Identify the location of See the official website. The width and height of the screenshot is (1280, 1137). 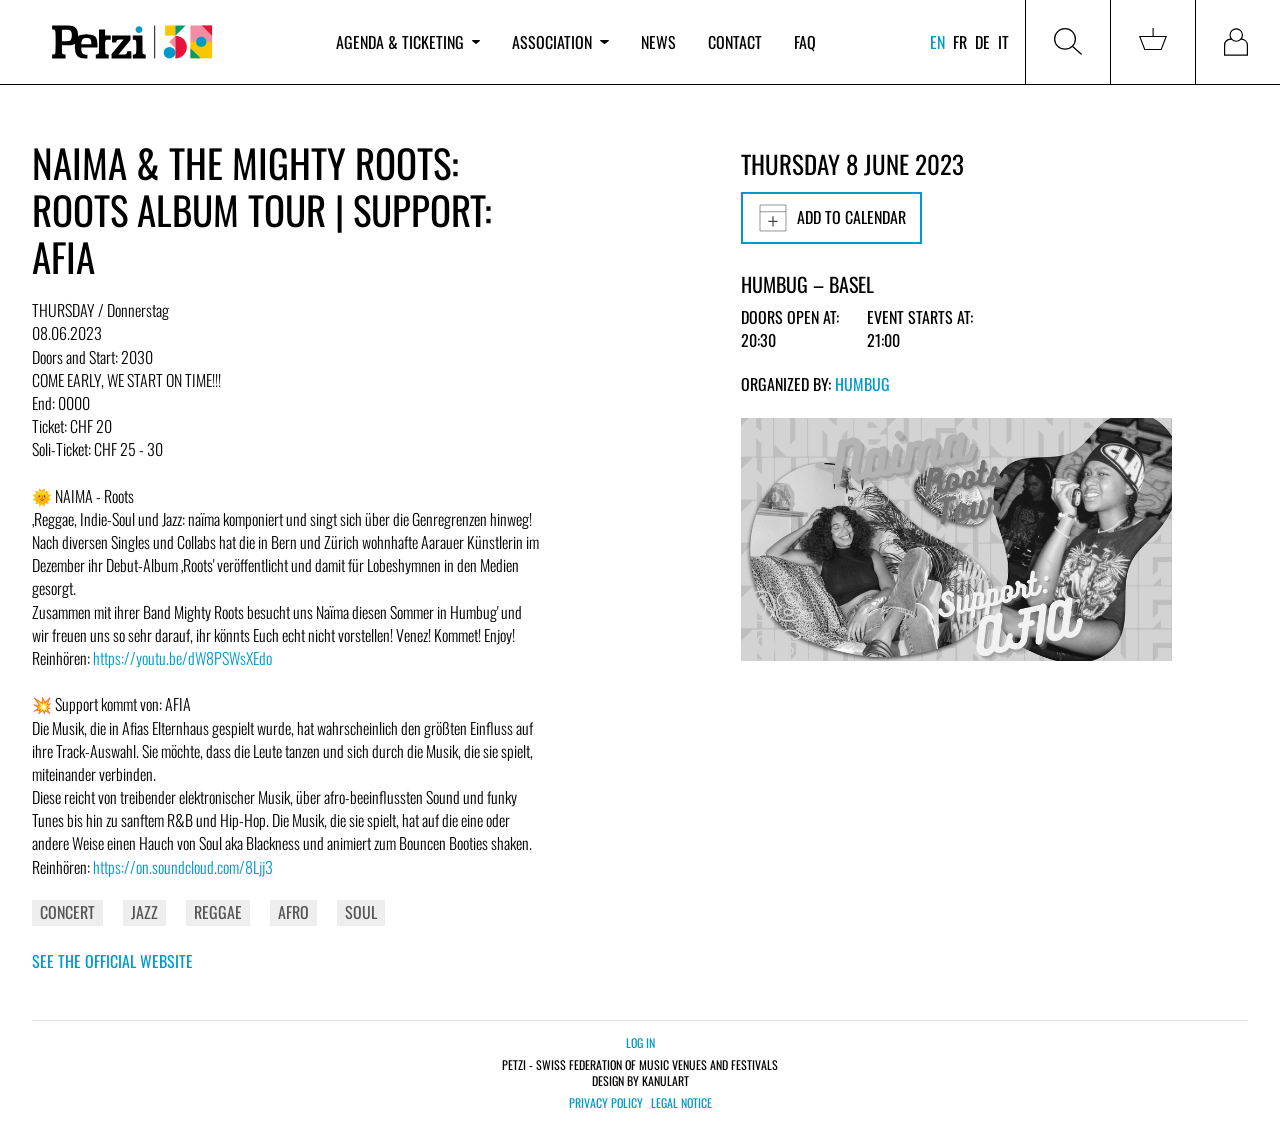
(112, 961).